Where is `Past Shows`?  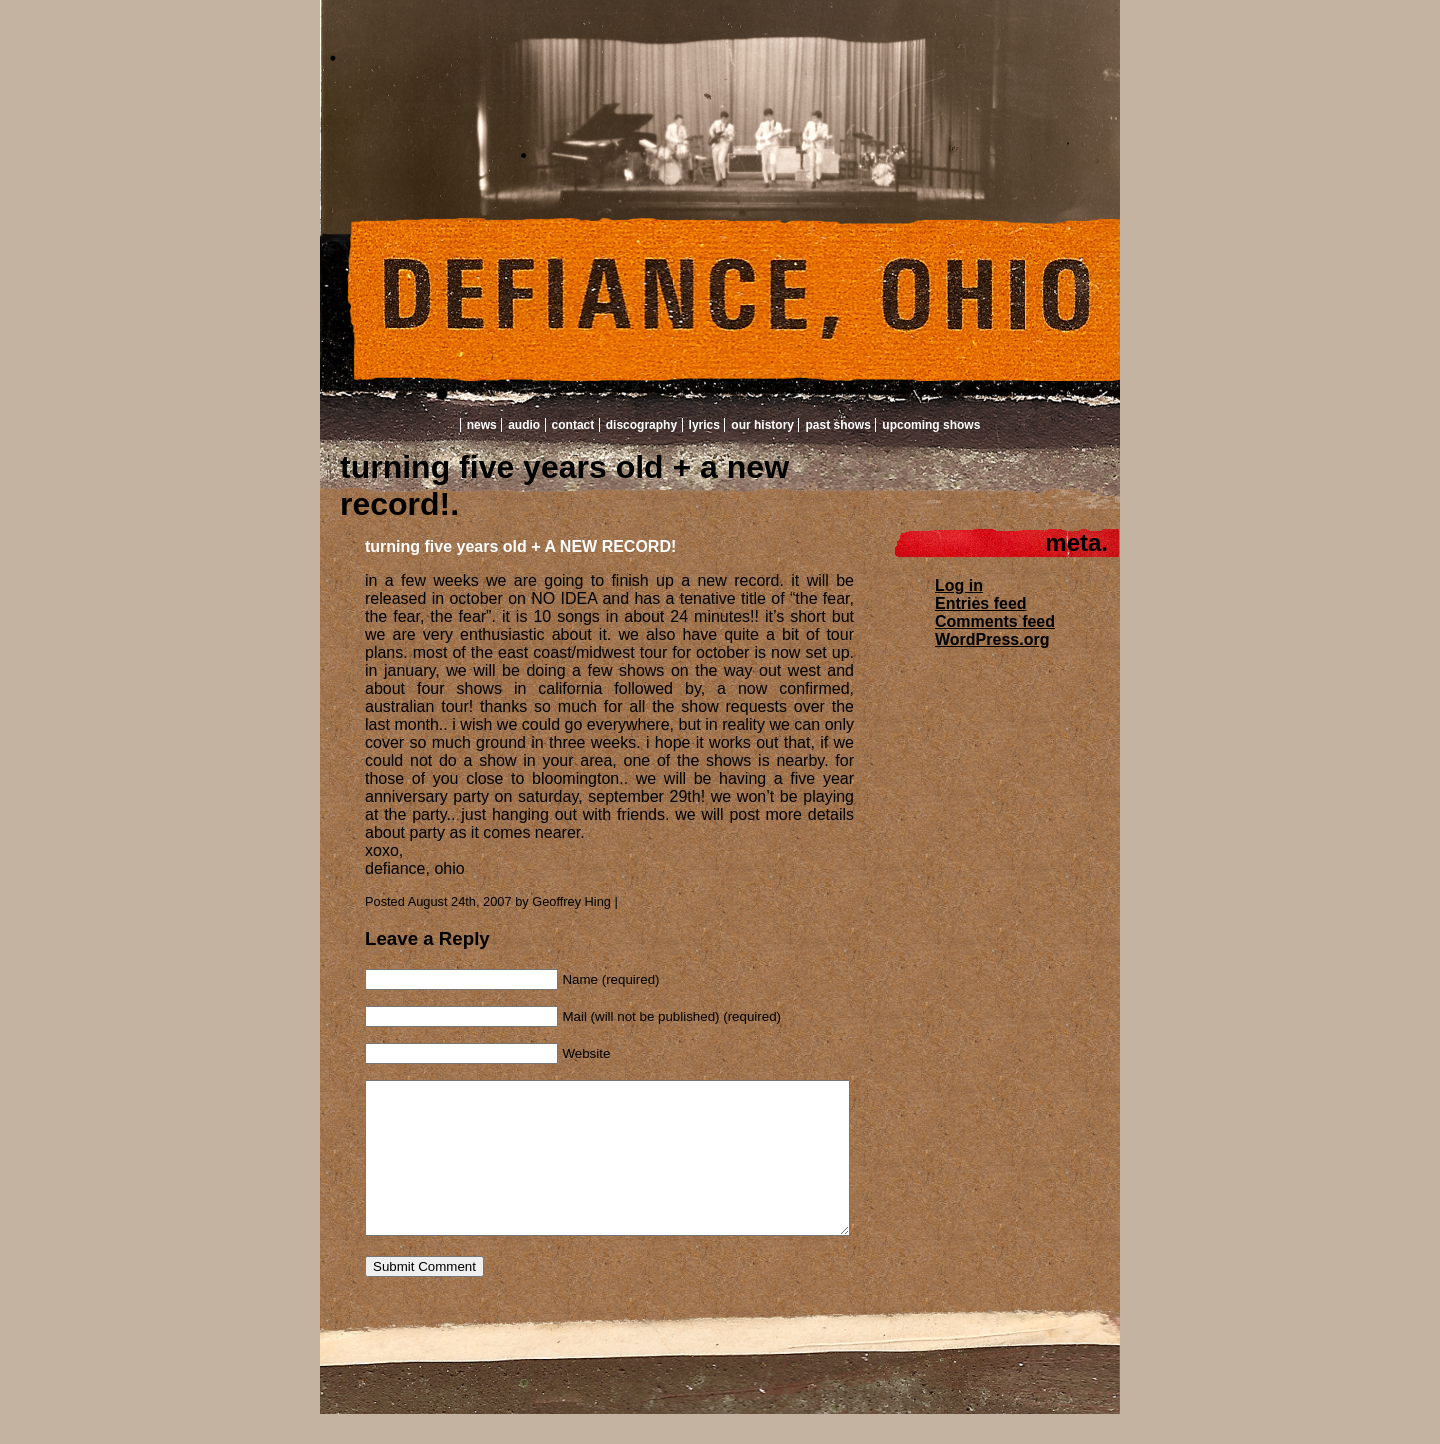
Past Shows is located at coordinates (837, 425).